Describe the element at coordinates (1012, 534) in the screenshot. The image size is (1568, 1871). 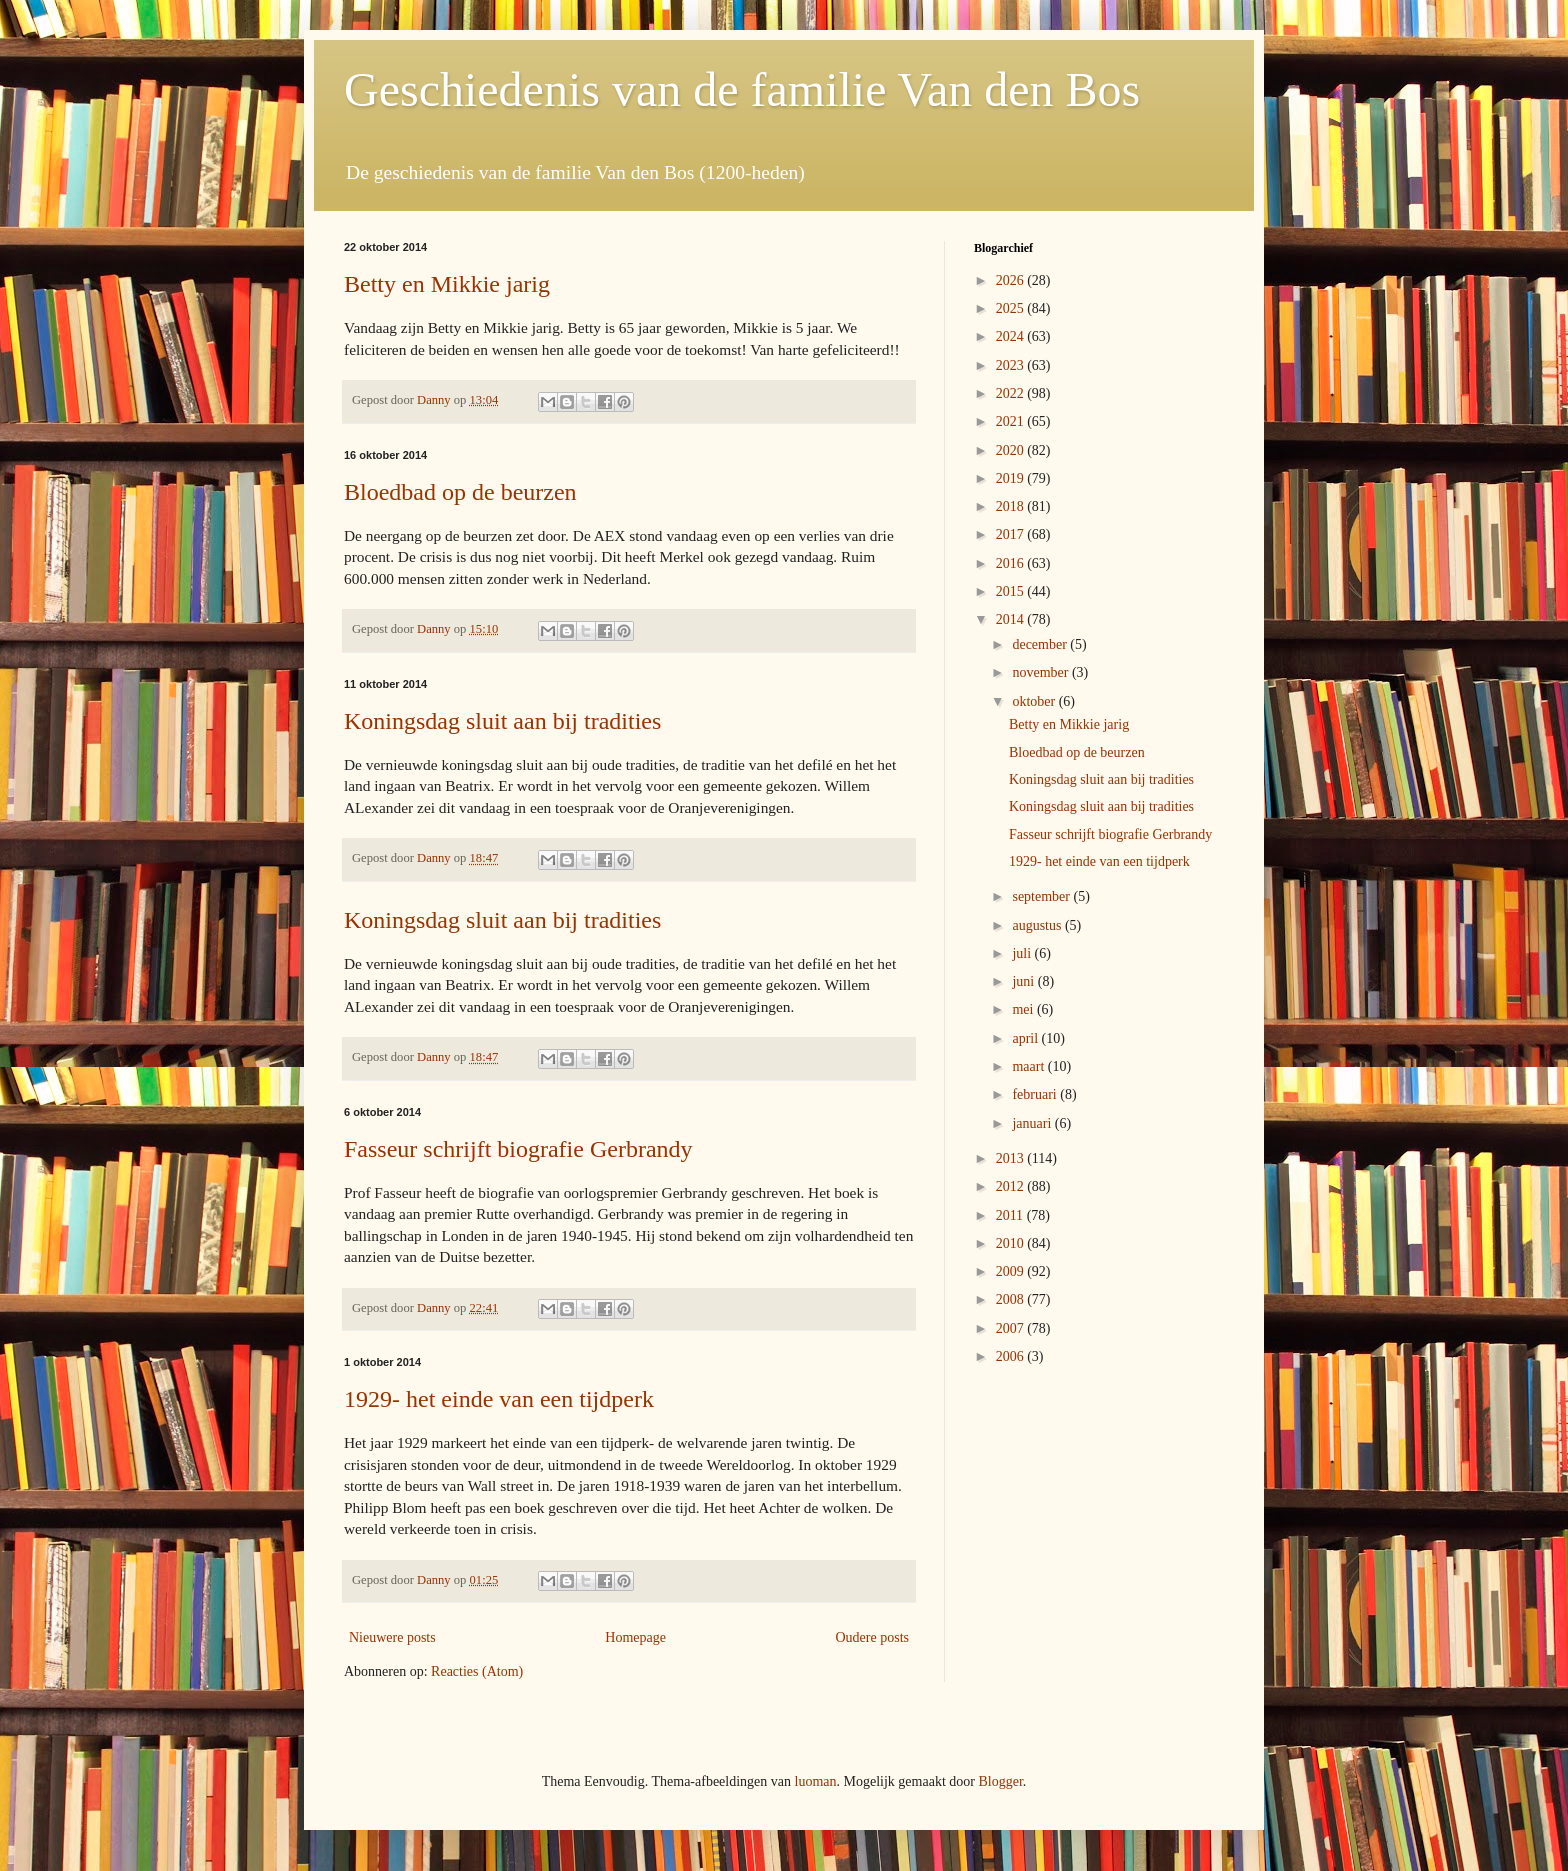
I see `2017` at that location.